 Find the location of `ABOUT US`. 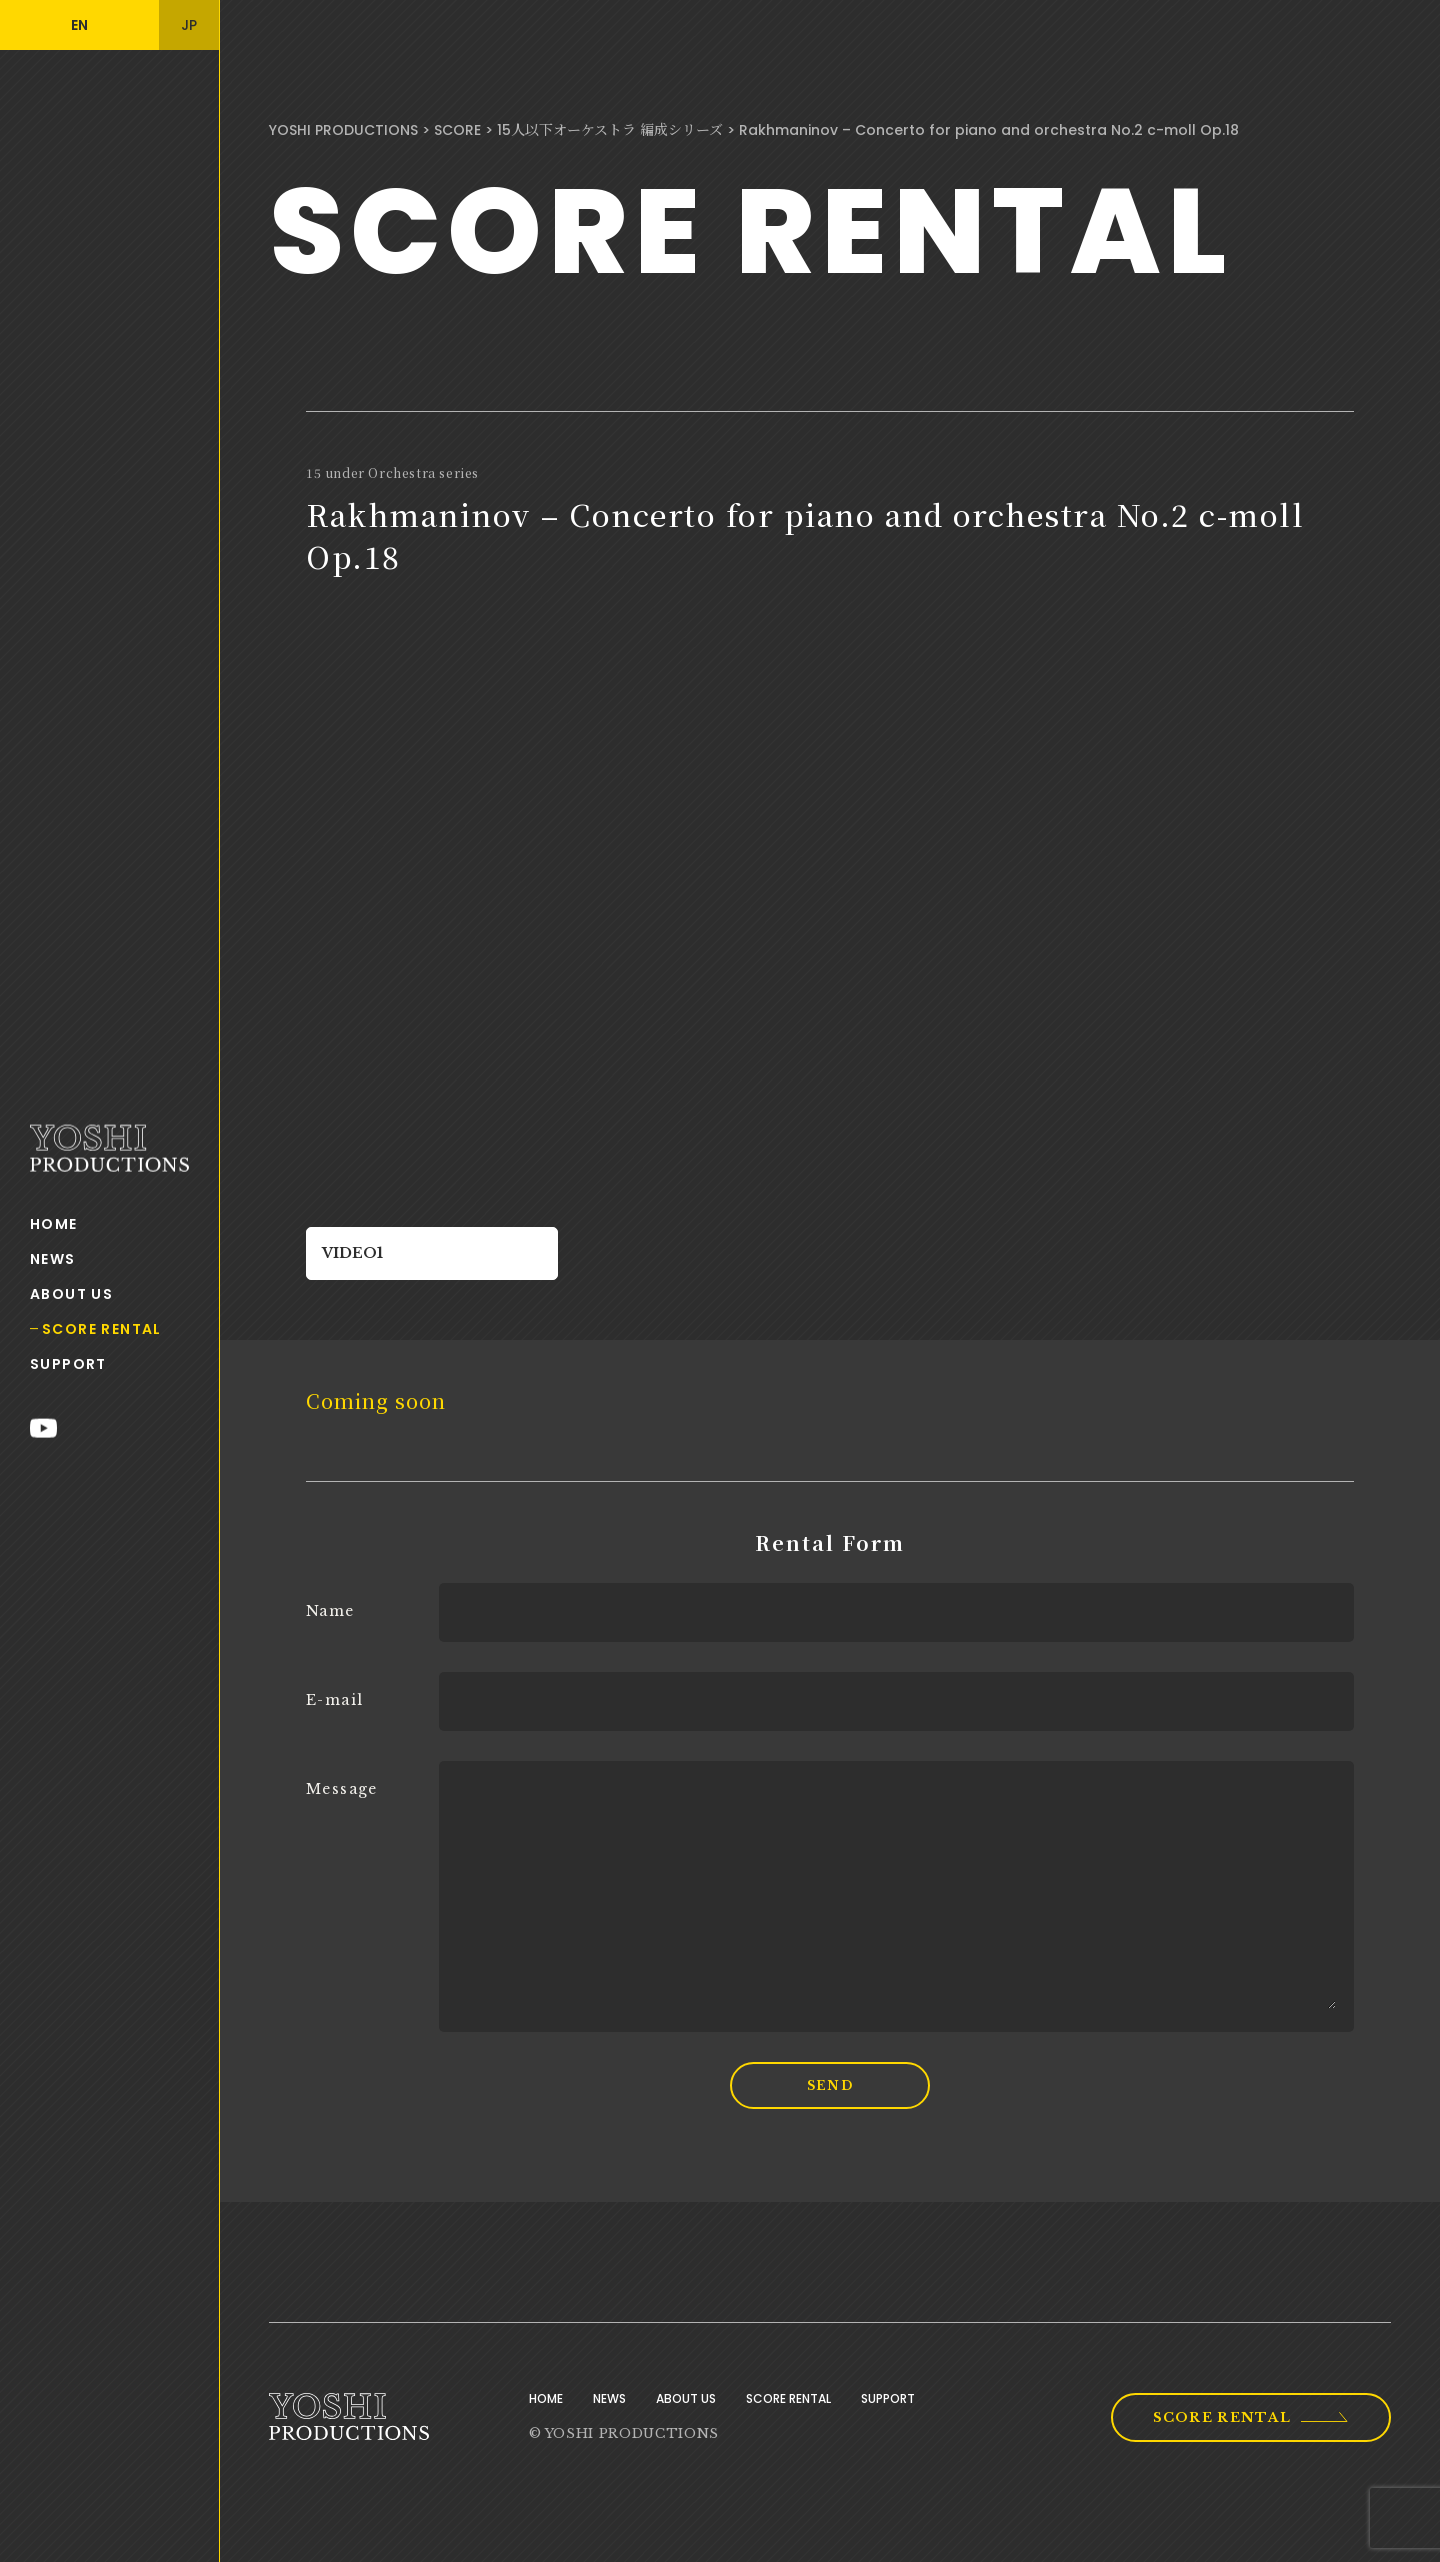

ABOUT US is located at coordinates (71, 1293).